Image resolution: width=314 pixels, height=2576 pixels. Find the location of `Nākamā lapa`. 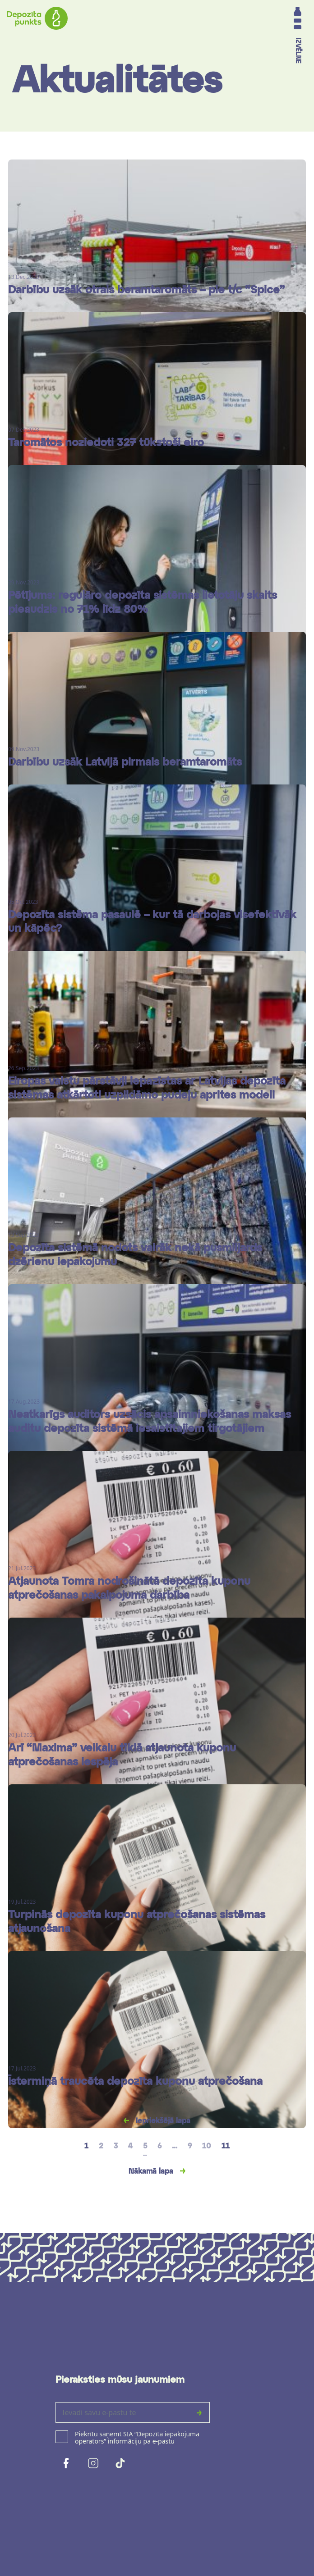

Nākamā lapa is located at coordinates (152, 2171).